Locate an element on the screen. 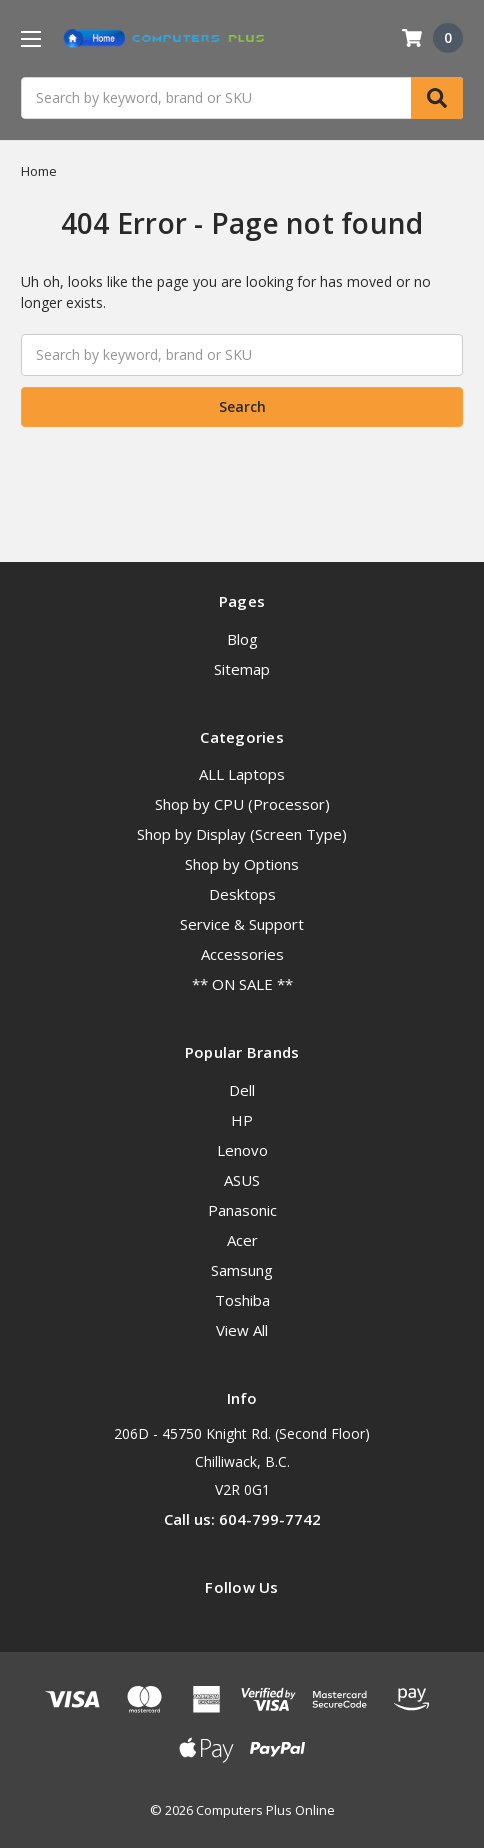  Sitemap is located at coordinates (242, 669).